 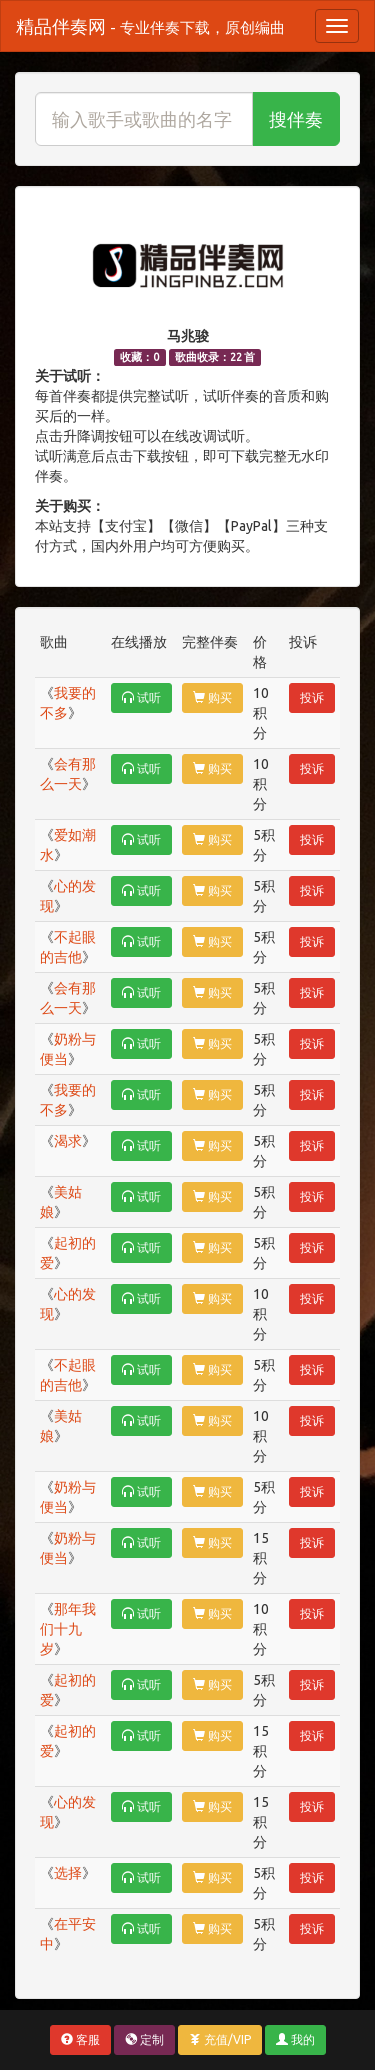 I want to click on 选择, so click(x=68, y=1873).